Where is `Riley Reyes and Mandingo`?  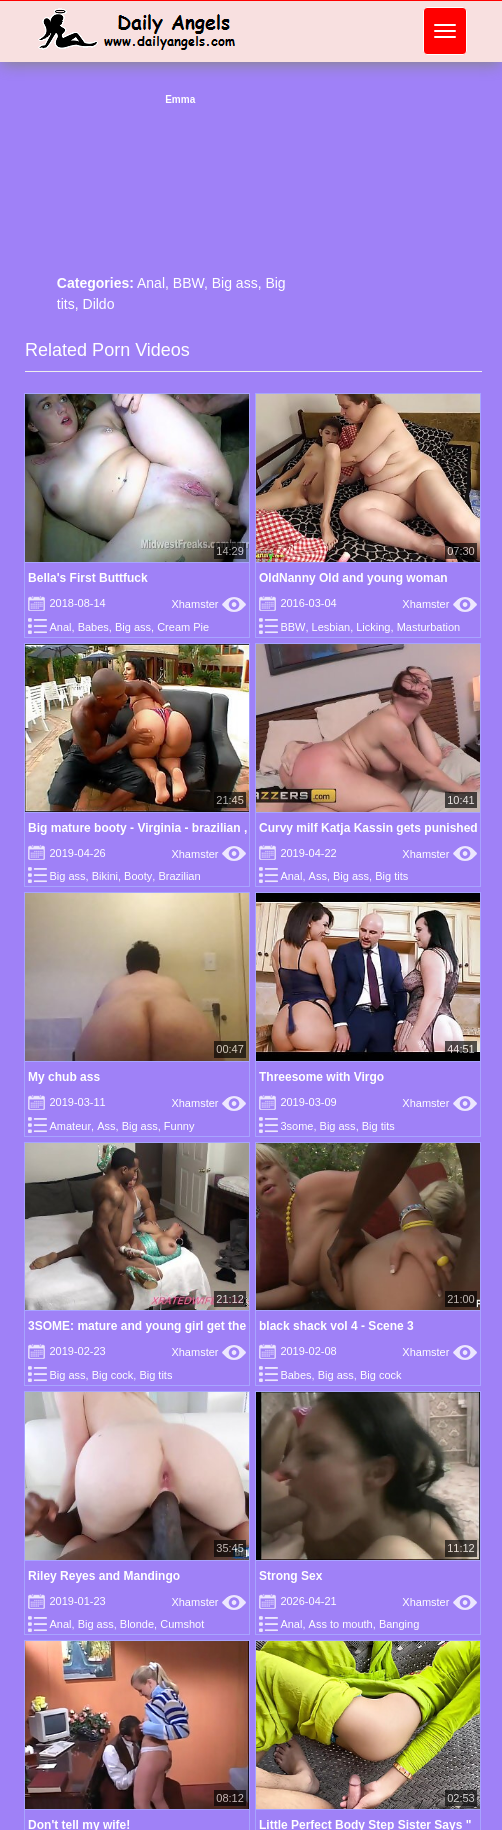
Riley Reyes and Mandingo is located at coordinates (104, 1576).